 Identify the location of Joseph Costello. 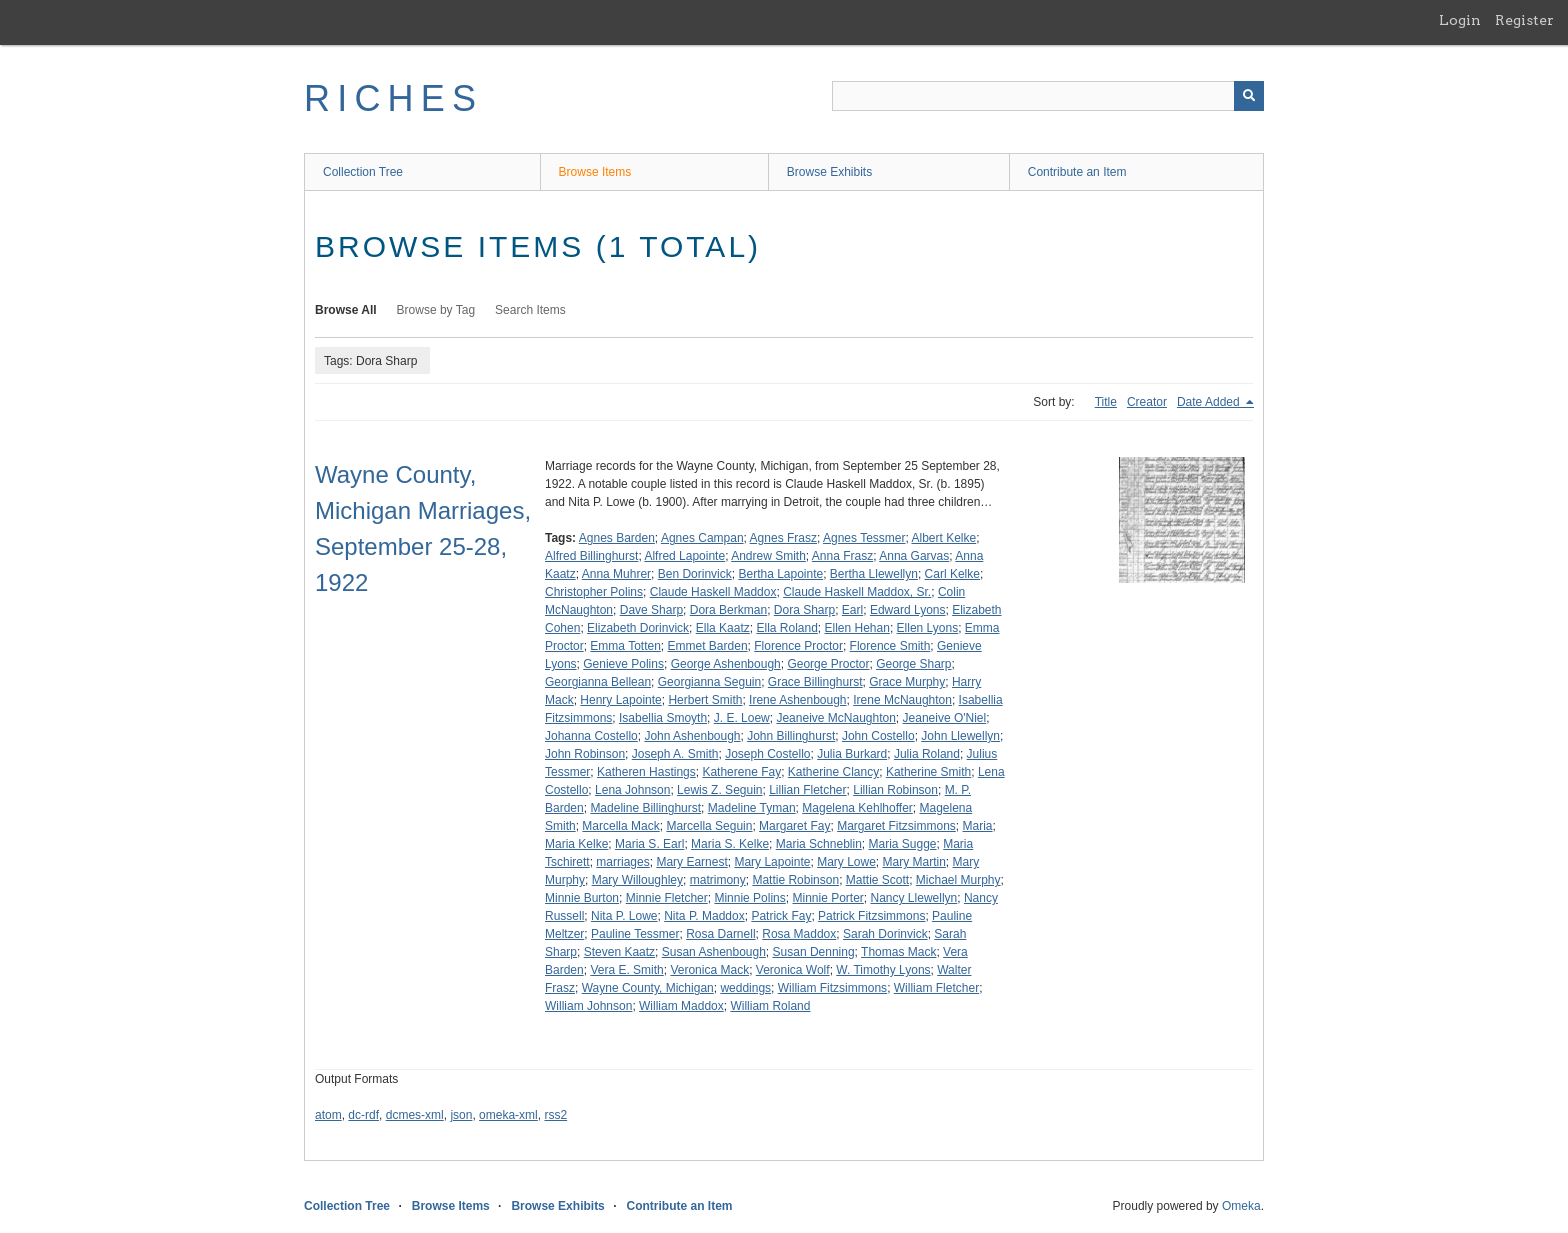
(767, 754).